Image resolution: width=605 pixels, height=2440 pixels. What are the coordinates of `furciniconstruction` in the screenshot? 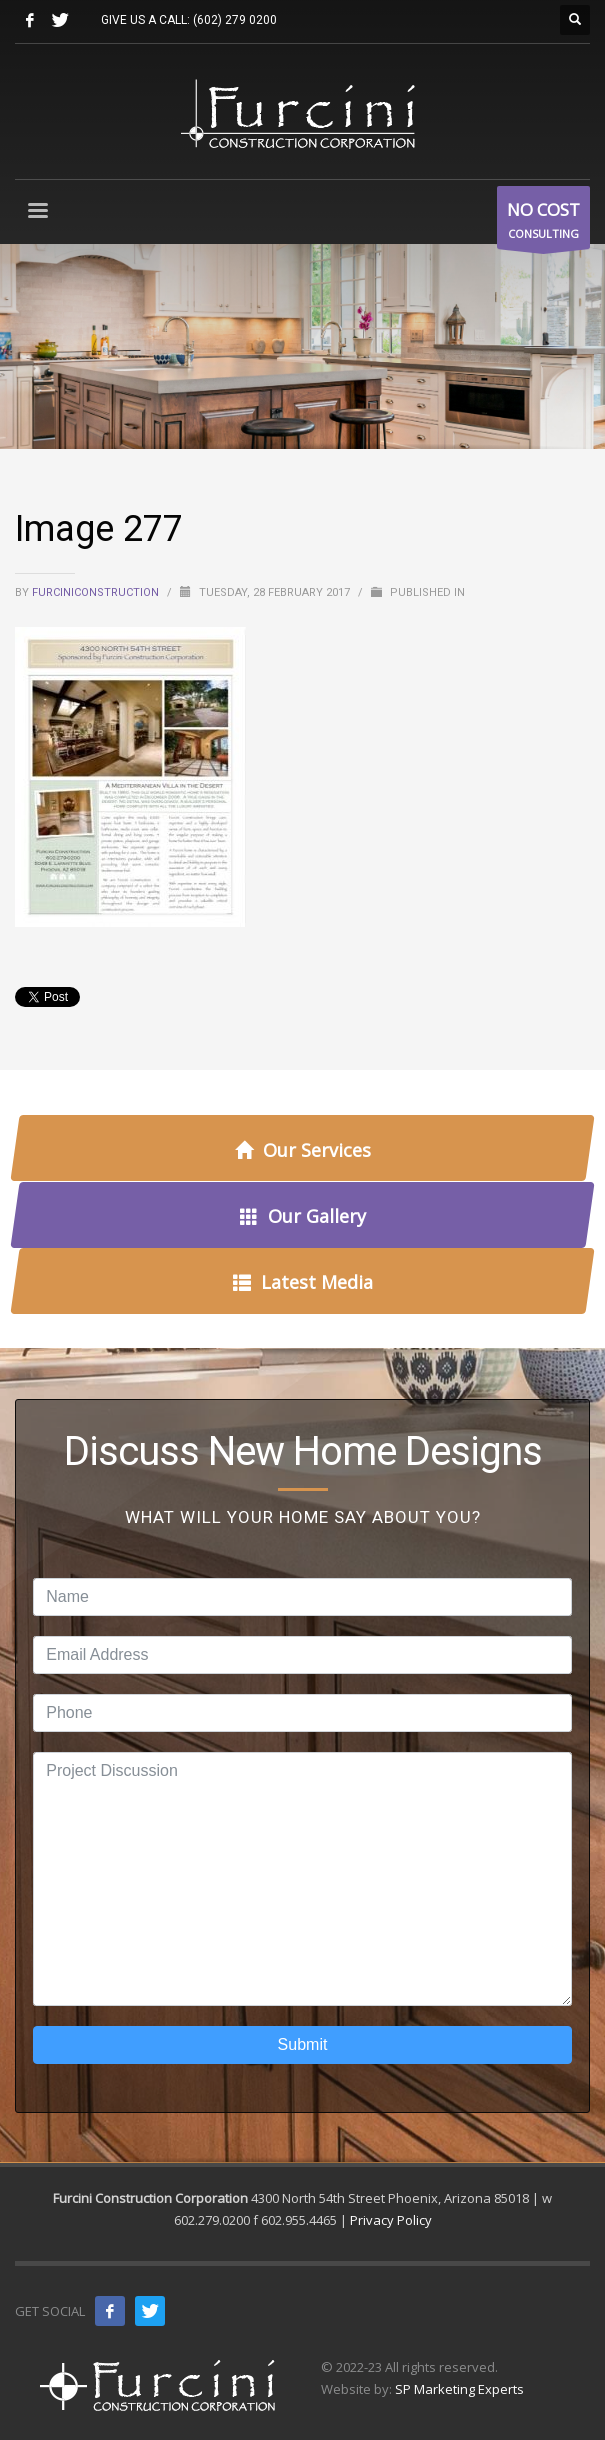 It's located at (97, 592).